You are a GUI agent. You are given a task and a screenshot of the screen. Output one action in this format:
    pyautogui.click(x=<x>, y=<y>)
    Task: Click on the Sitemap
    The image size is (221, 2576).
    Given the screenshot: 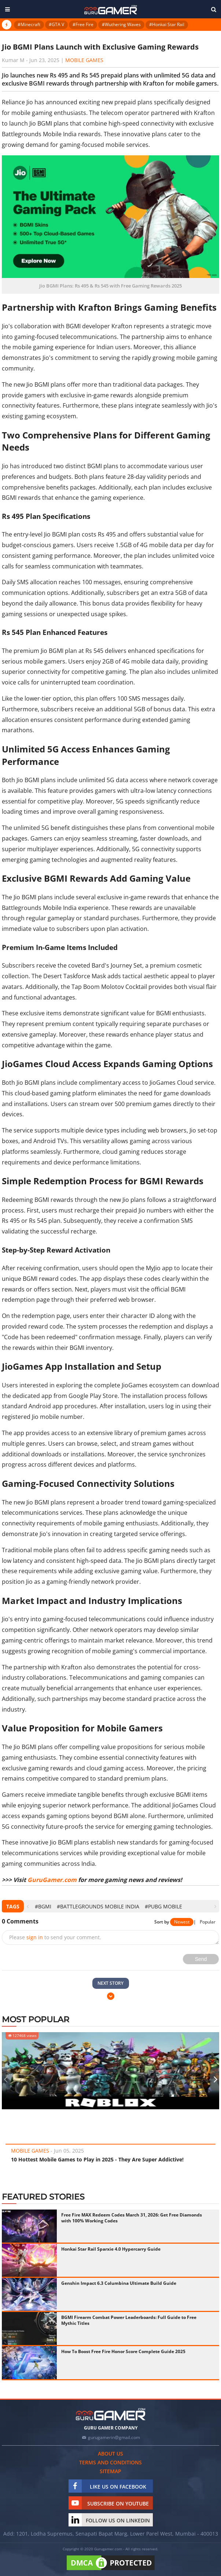 What is the action you would take?
    pyautogui.click(x=110, y=2471)
    